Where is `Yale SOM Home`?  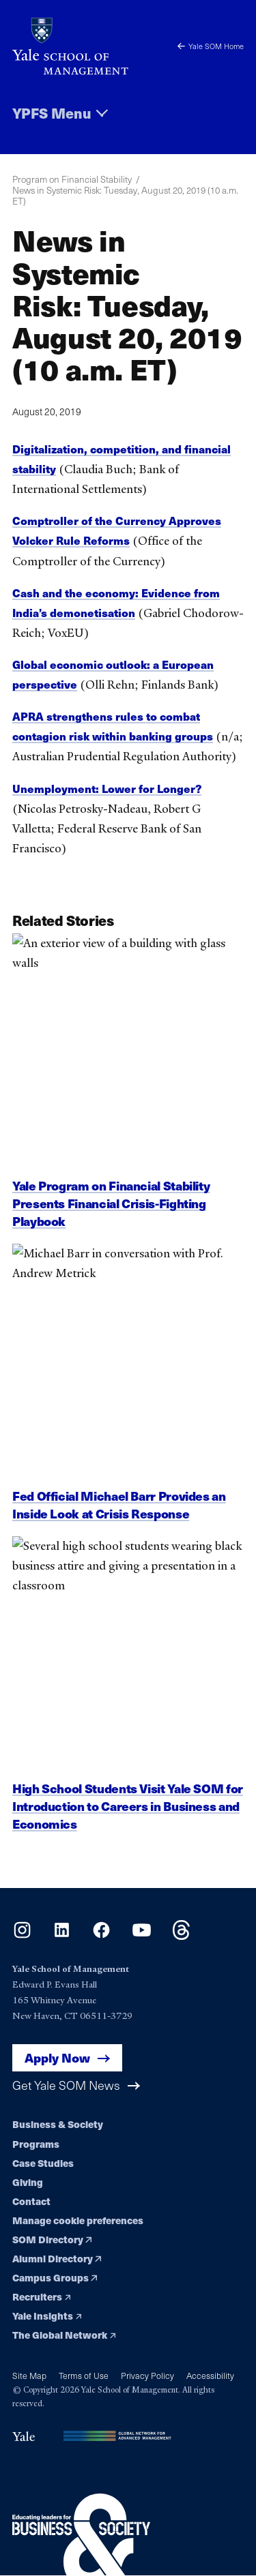 Yale SOM Home is located at coordinates (210, 46).